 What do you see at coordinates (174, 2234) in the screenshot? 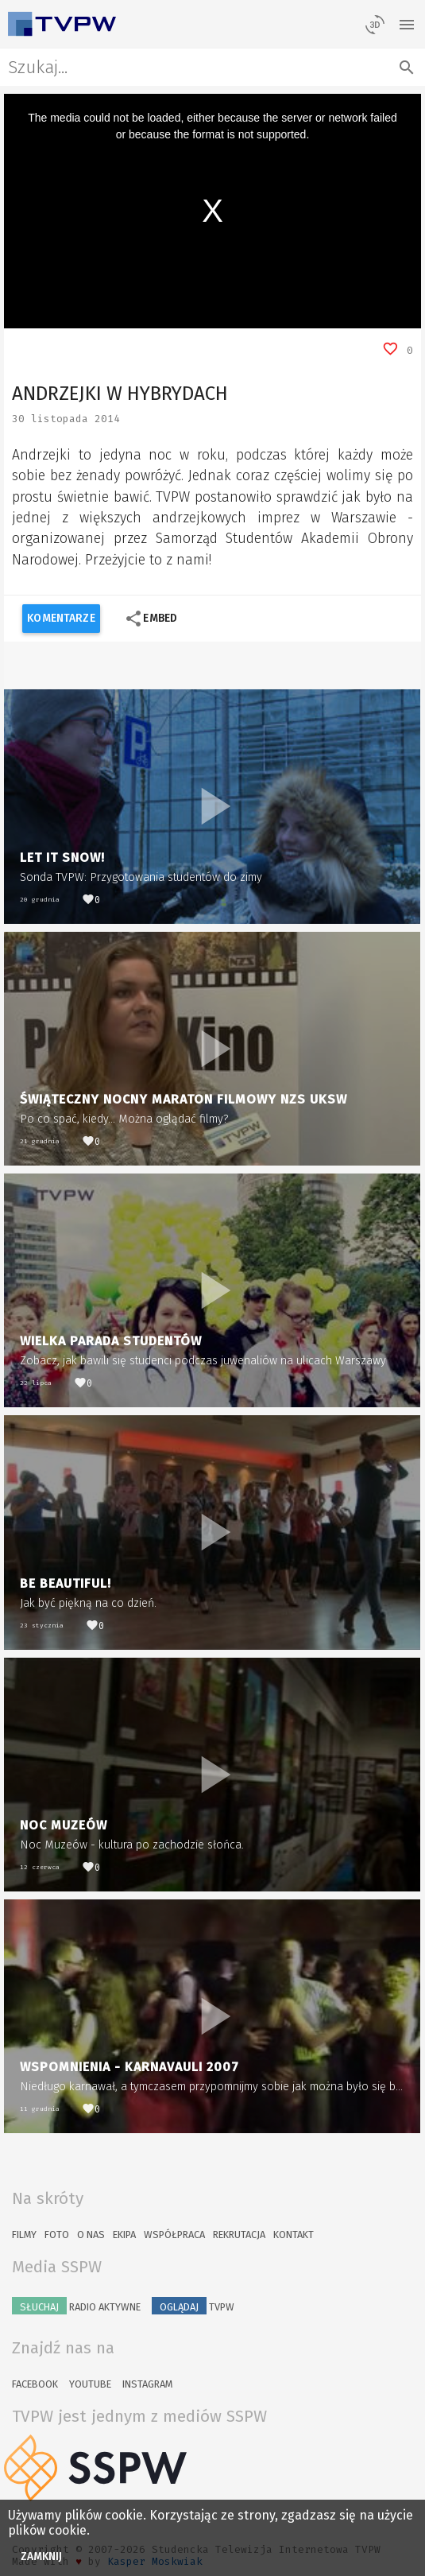
I see `Współpraca` at bounding box center [174, 2234].